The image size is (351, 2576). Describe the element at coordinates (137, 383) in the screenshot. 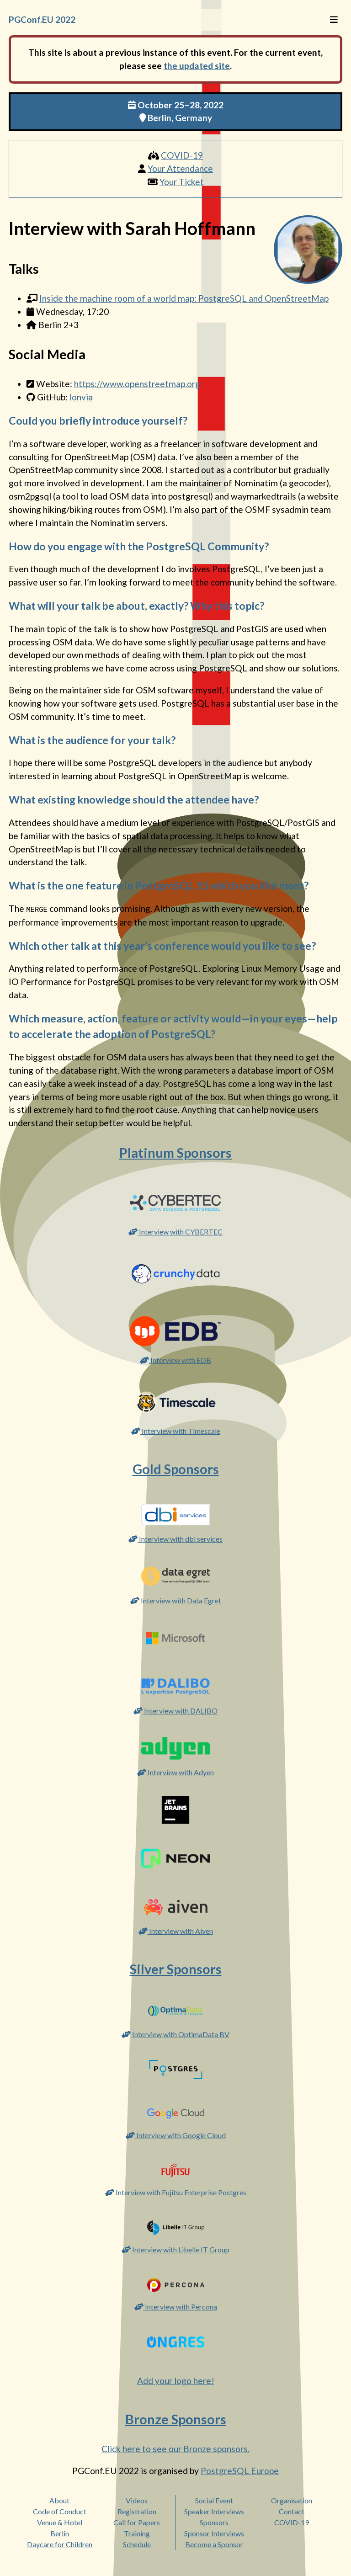

I see `https://www.openstreetmap.org` at that location.